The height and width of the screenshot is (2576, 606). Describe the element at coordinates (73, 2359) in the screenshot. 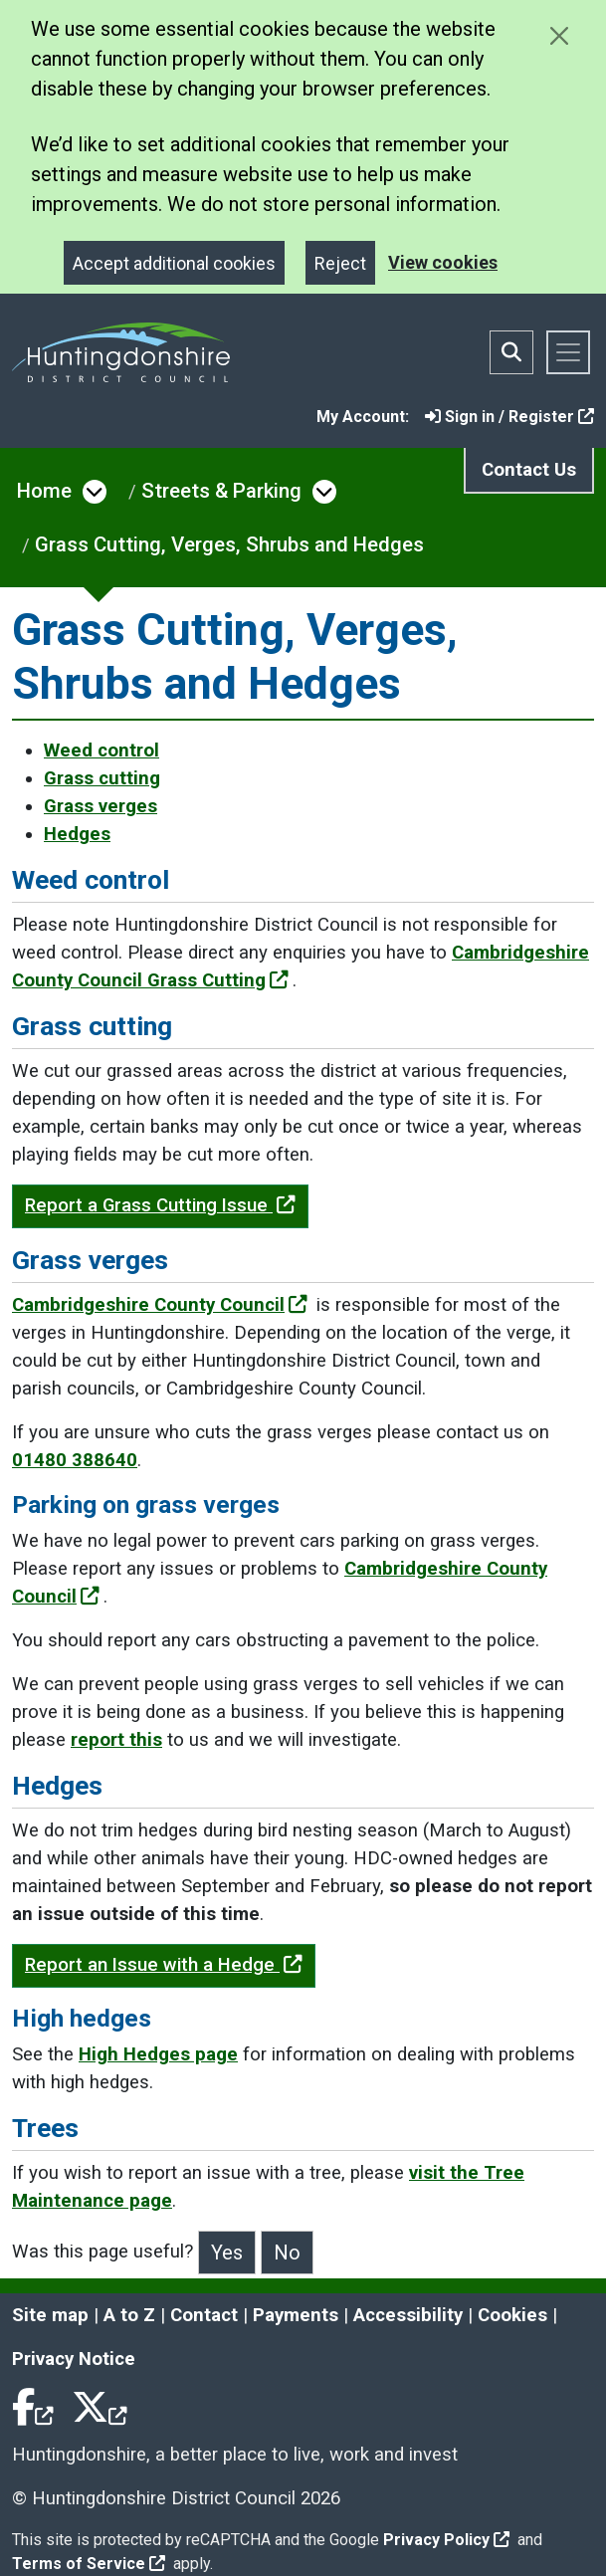

I see `Privacy Notice` at that location.